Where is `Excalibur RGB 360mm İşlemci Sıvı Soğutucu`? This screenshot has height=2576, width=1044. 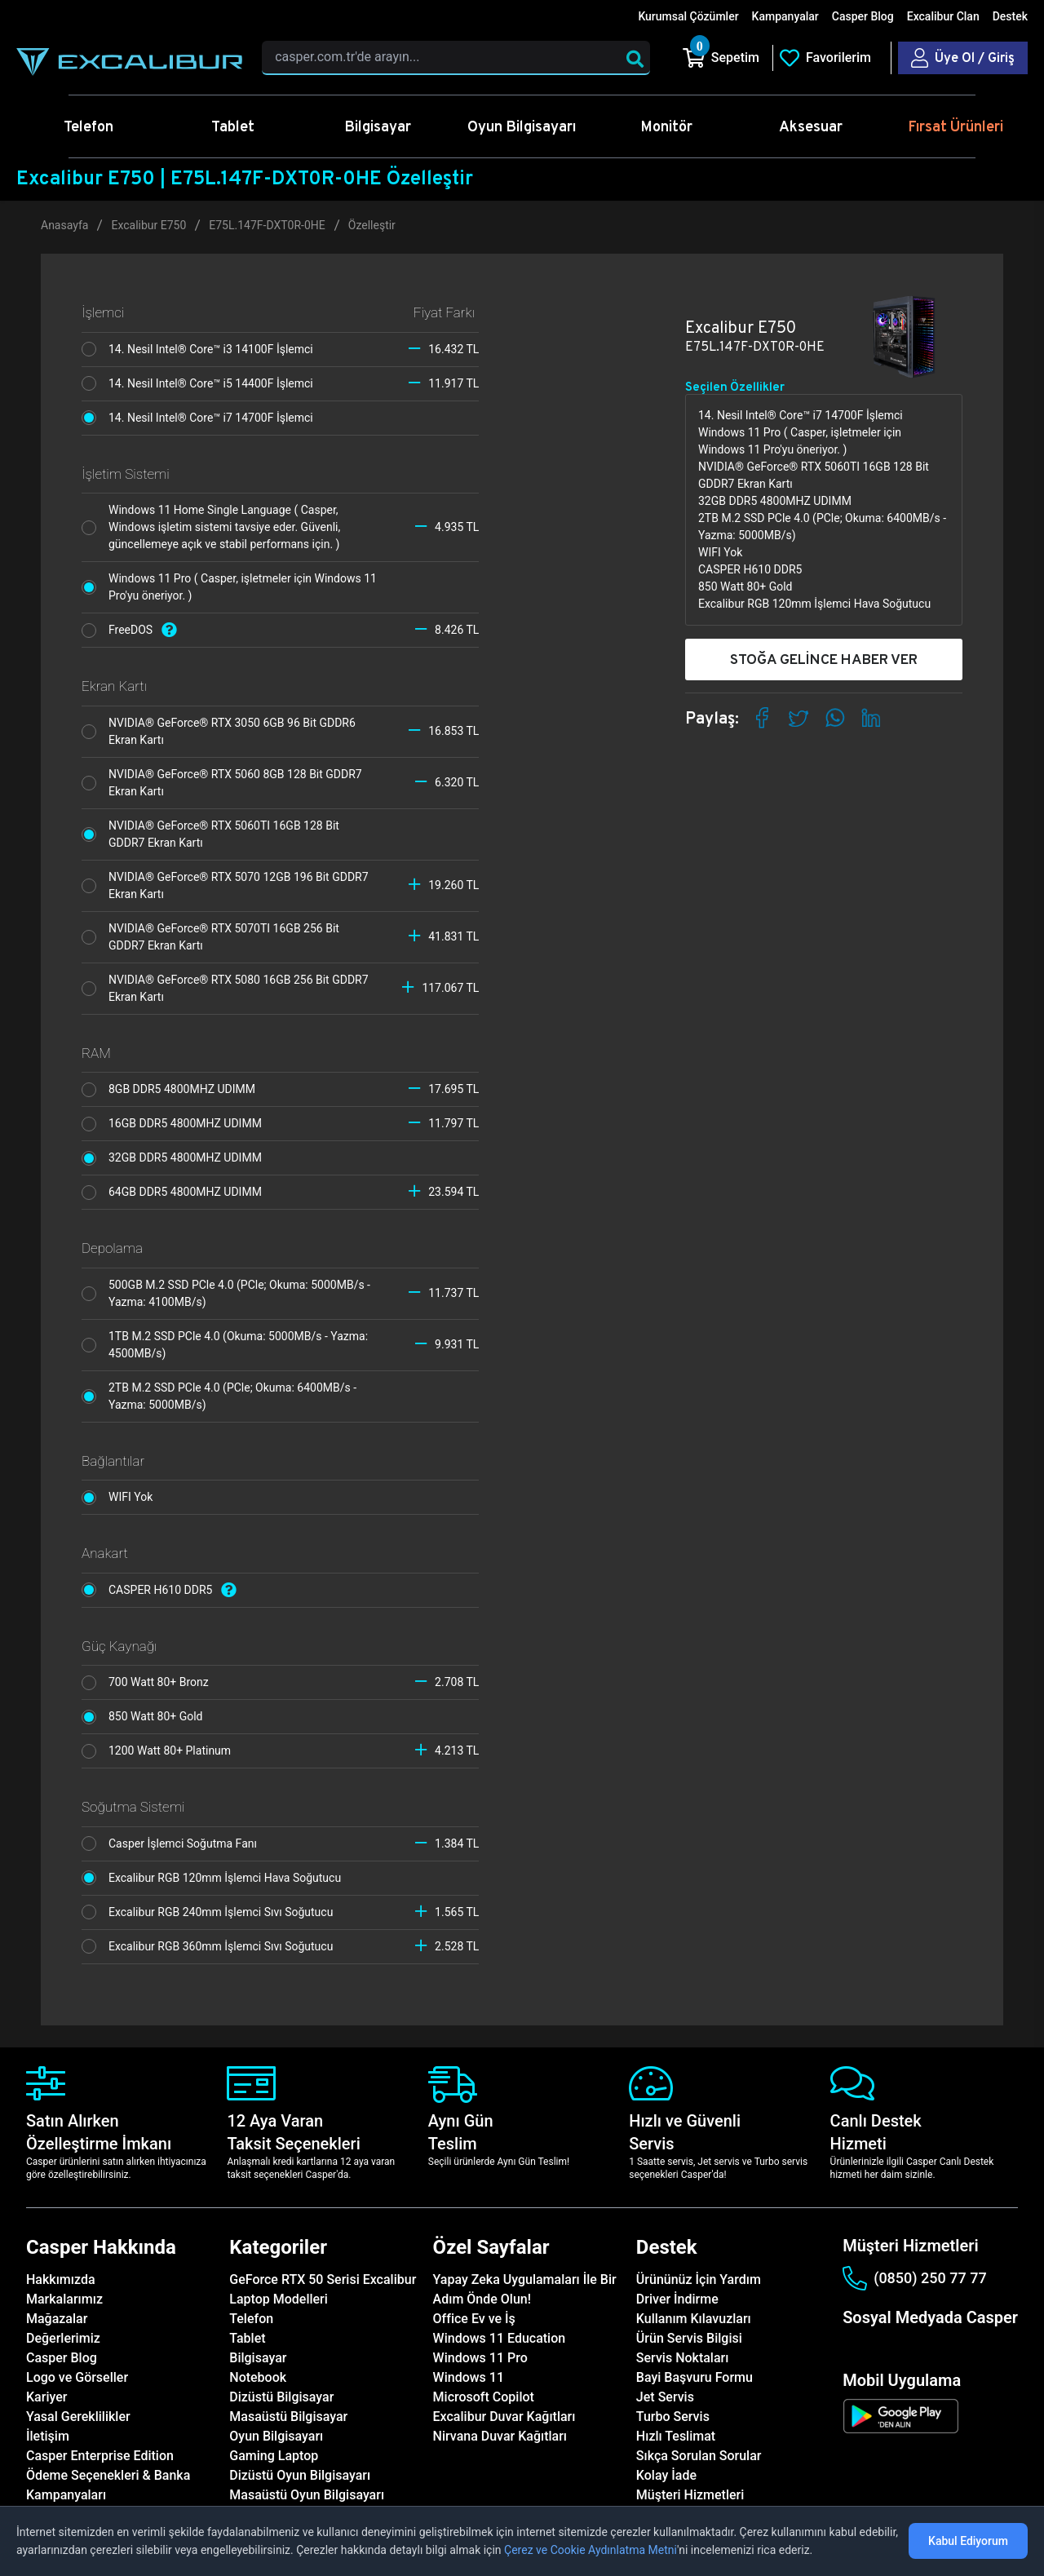
Excalibur RGB 360mm İşlemci Sıvı Soğutucu is located at coordinates (212, 1946).